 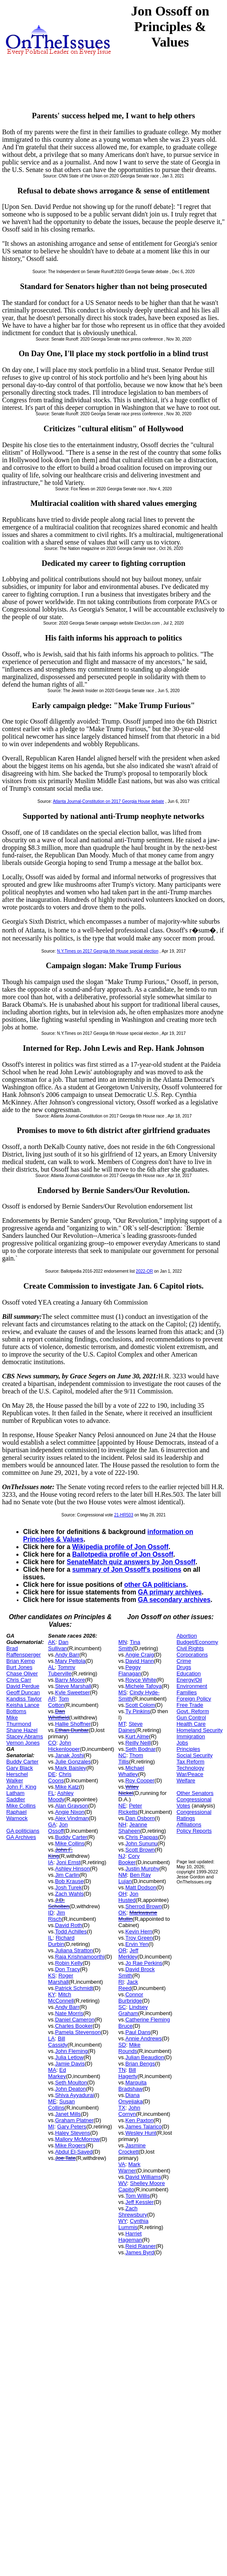 What do you see at coordinates (74, 2120) in the screenshot?
I see `Graham Platner` at bounding box center [74, 2120].